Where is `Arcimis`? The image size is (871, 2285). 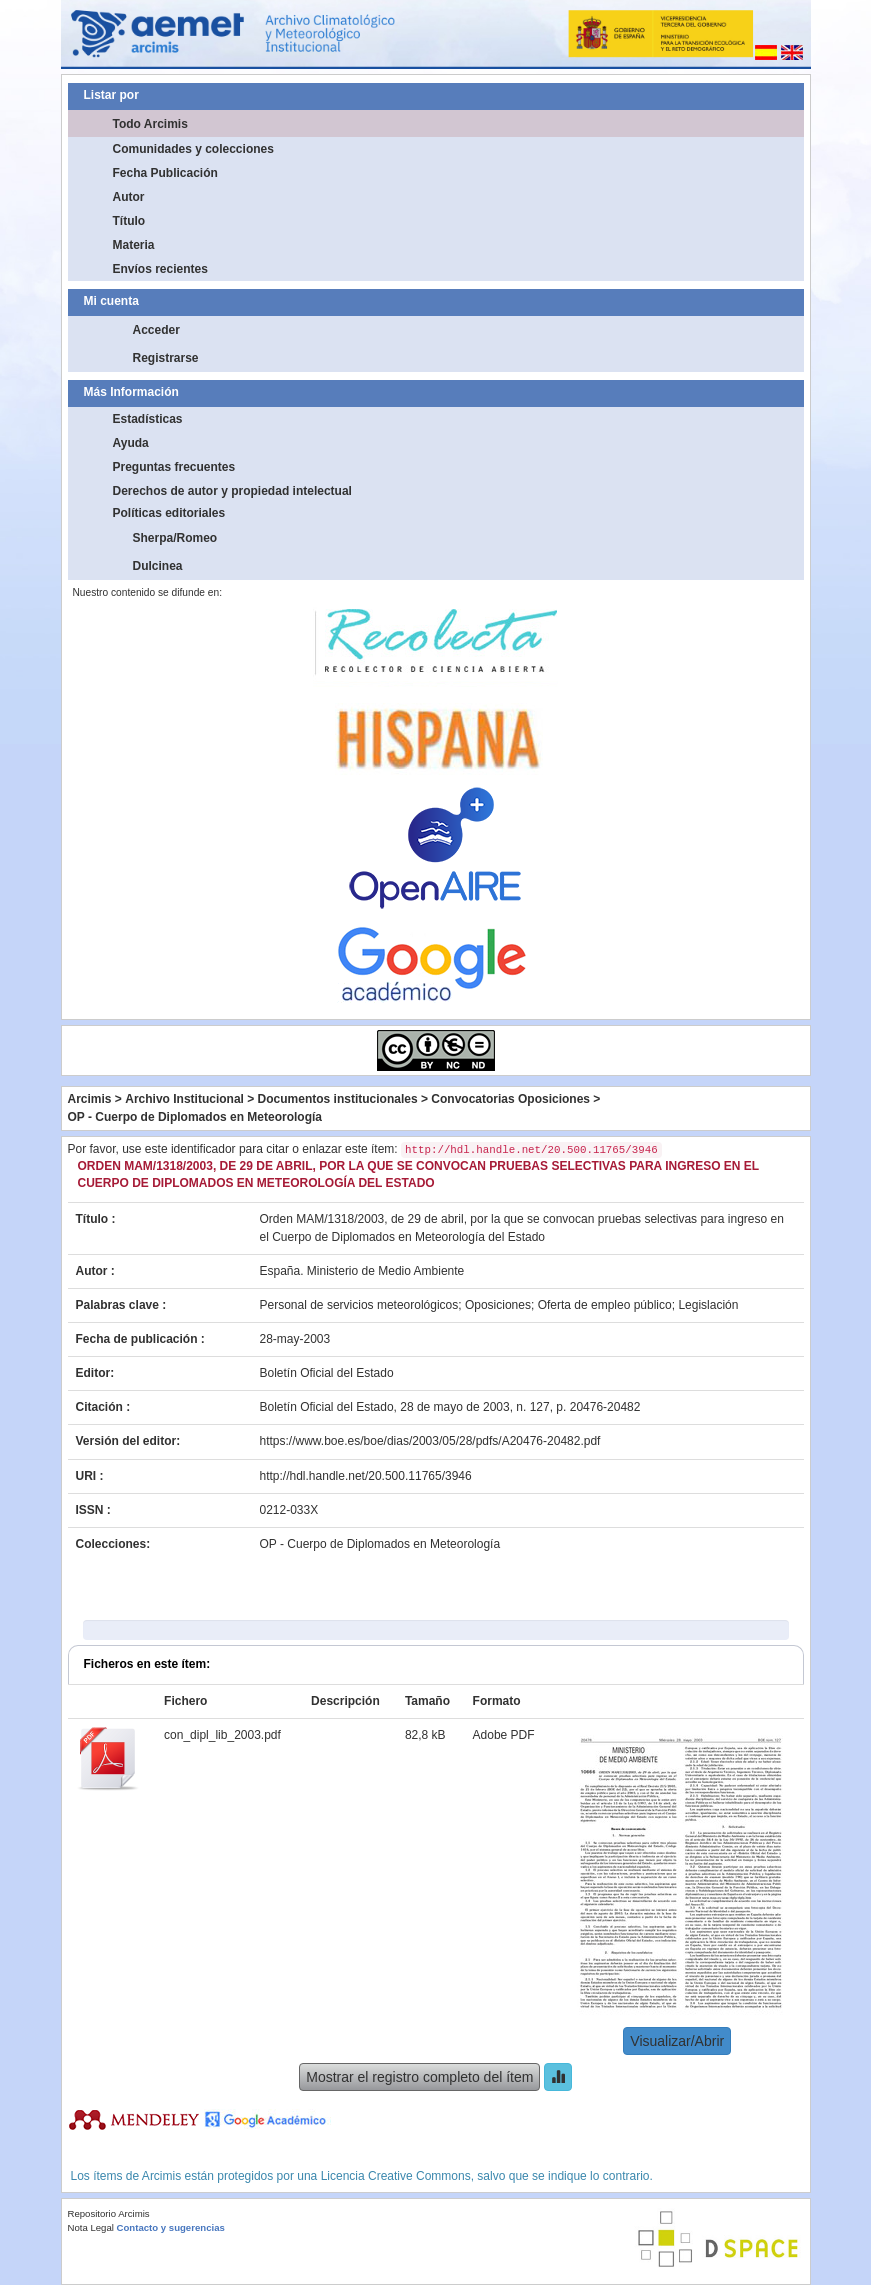
Arcimis is located at coordinates (90, 1099).